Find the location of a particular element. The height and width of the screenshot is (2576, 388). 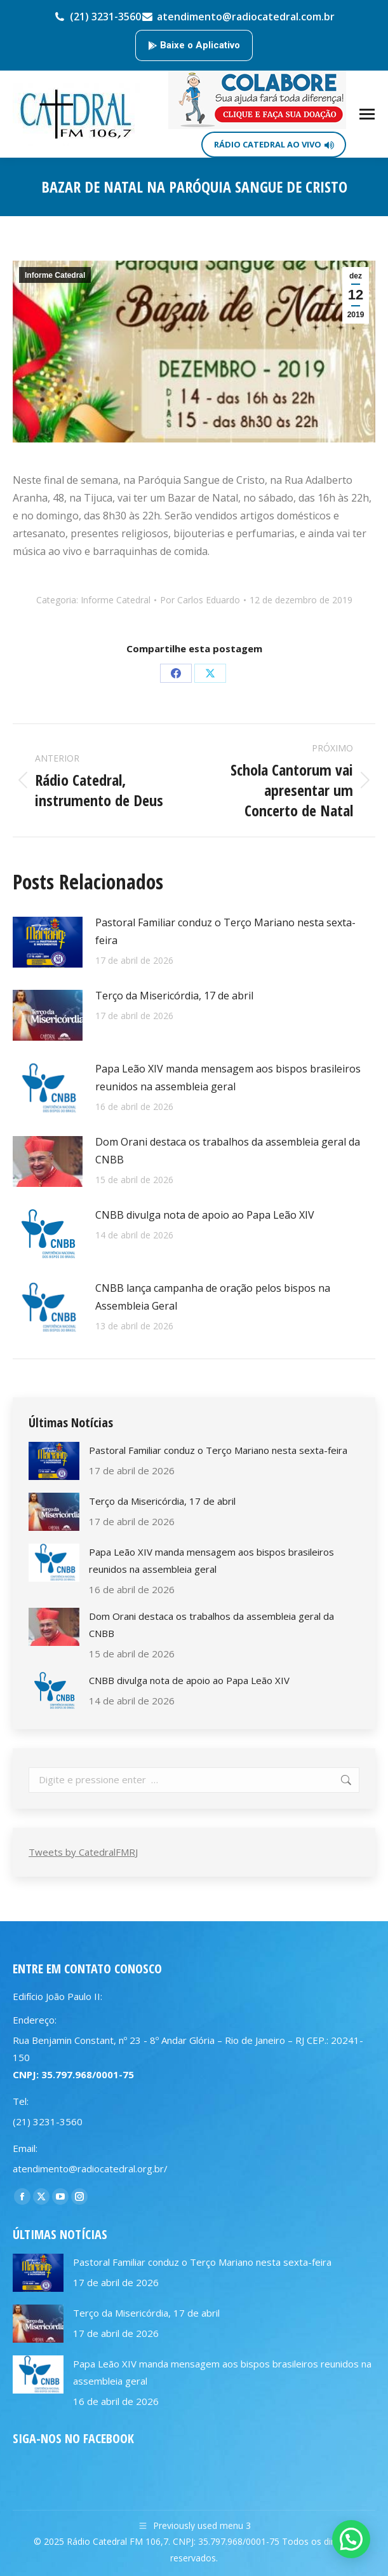

CNBB lança campanha de oração pelos bispos na Assembleia Geral is located at coordinates (212, 1297).